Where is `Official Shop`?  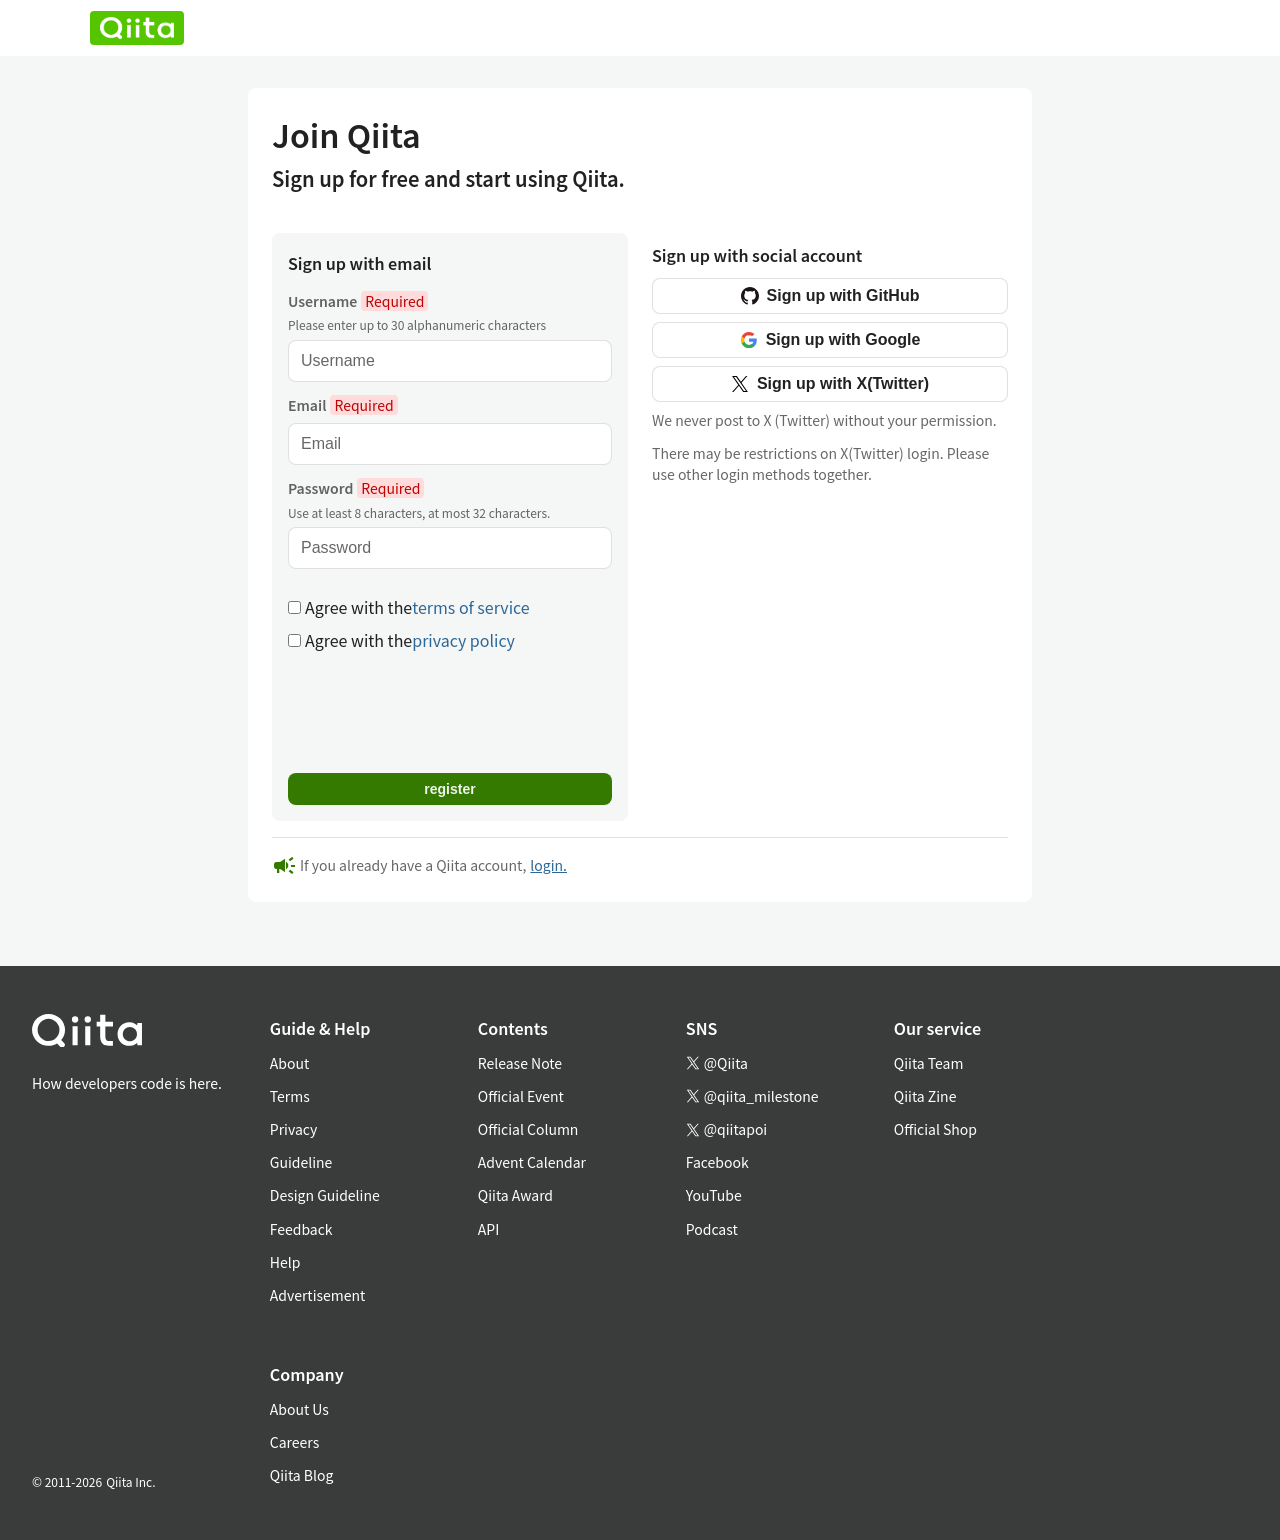
Official Shop is located at coordinates (935, 1129).